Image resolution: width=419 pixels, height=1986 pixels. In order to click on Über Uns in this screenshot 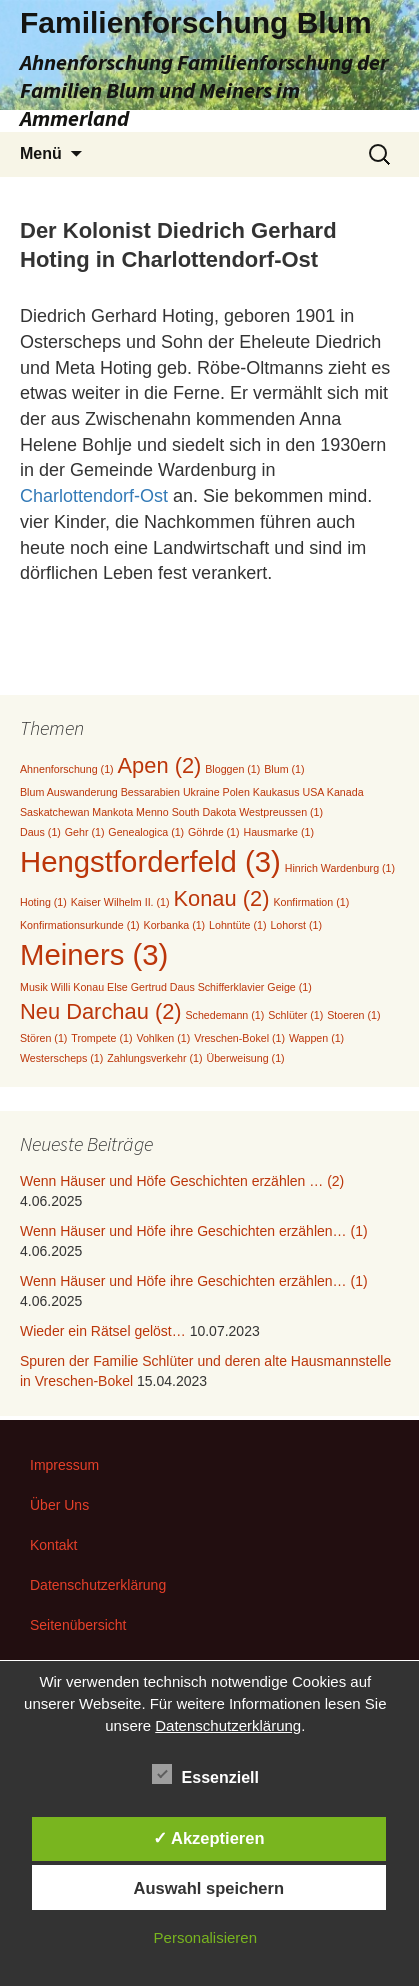, I will do `click(59, 1505)`.